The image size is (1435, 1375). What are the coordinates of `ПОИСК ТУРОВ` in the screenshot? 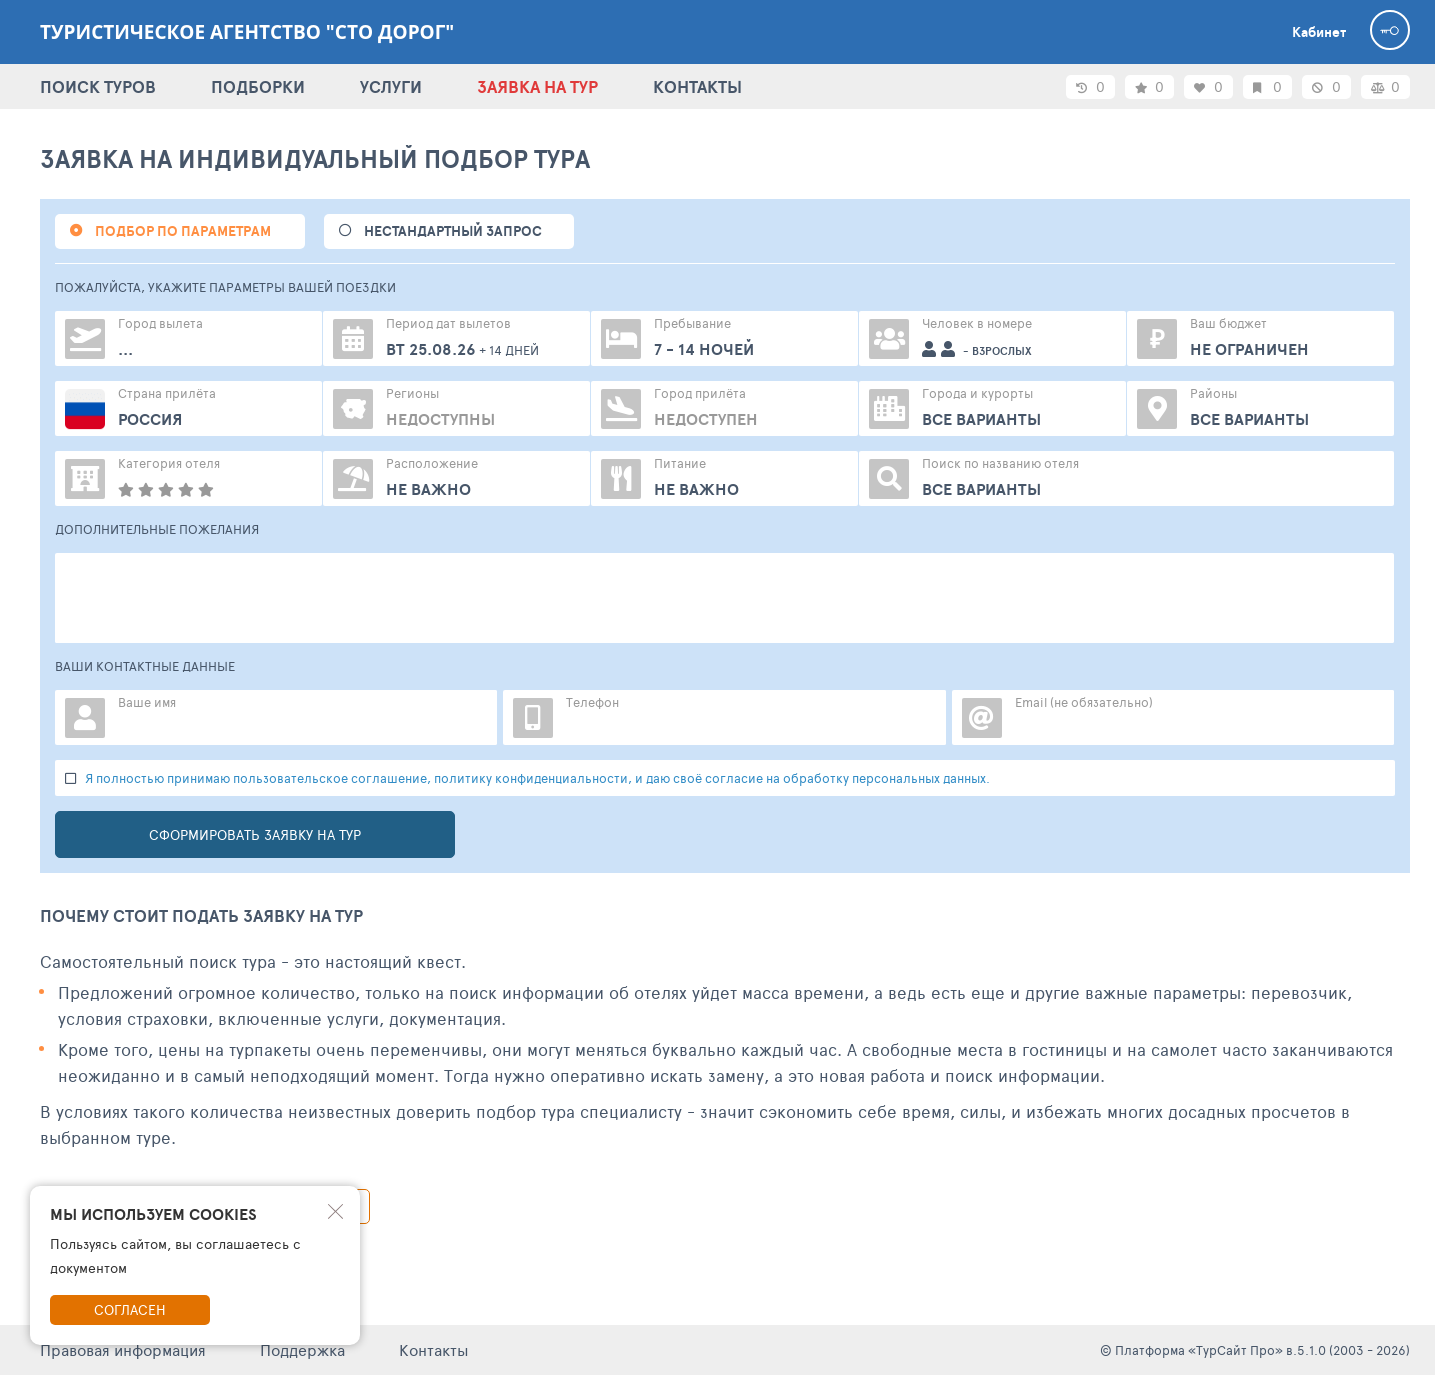 It's located at (98, 86).